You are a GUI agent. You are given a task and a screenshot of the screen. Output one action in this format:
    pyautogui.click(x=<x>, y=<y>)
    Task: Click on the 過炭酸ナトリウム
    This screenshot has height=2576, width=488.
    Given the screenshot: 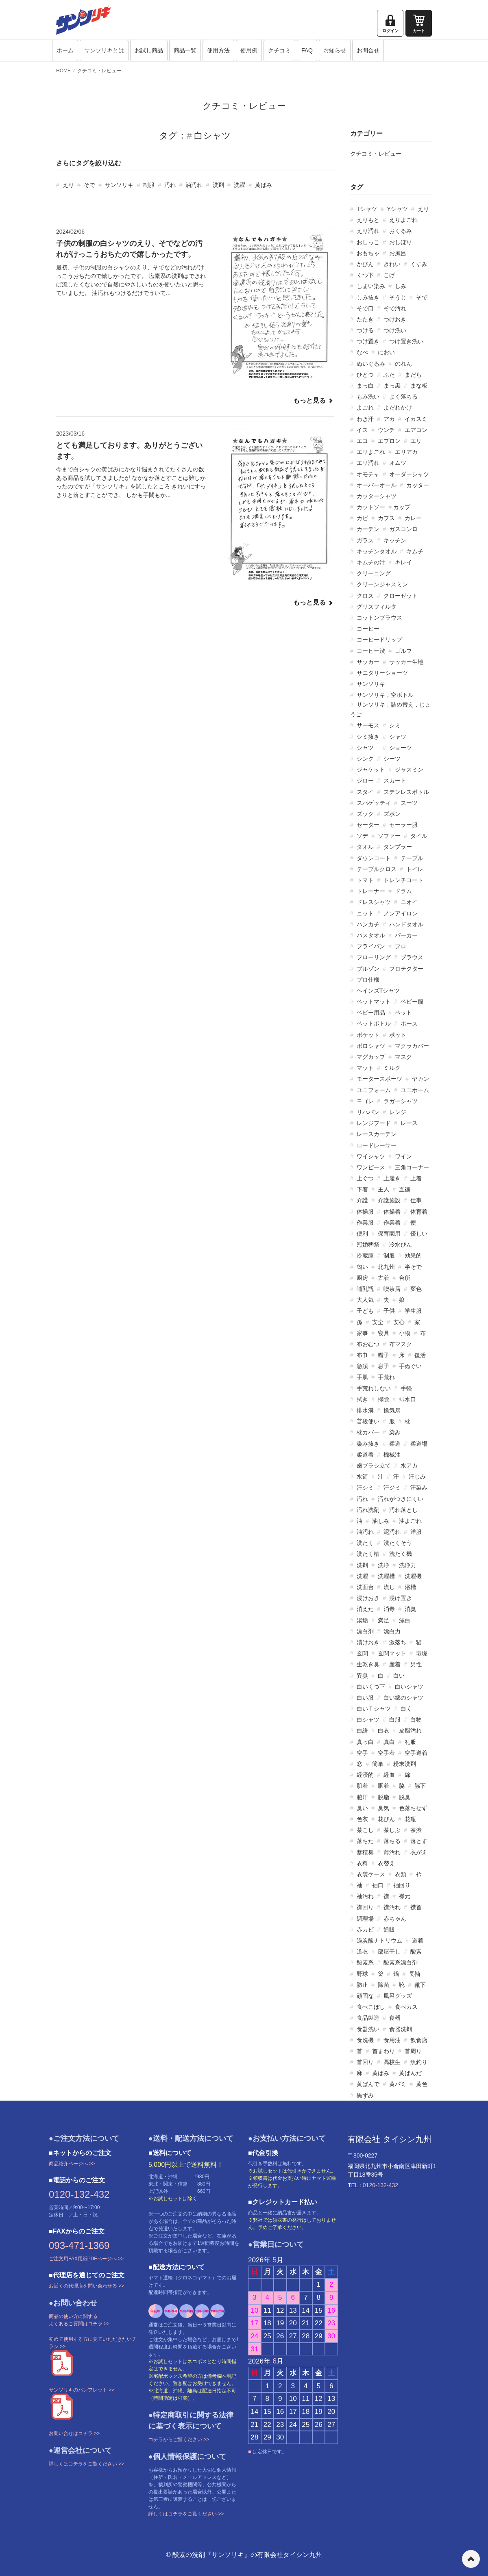 What is the action you would take?
    pyautogui.click(x=379, y=1940)
    